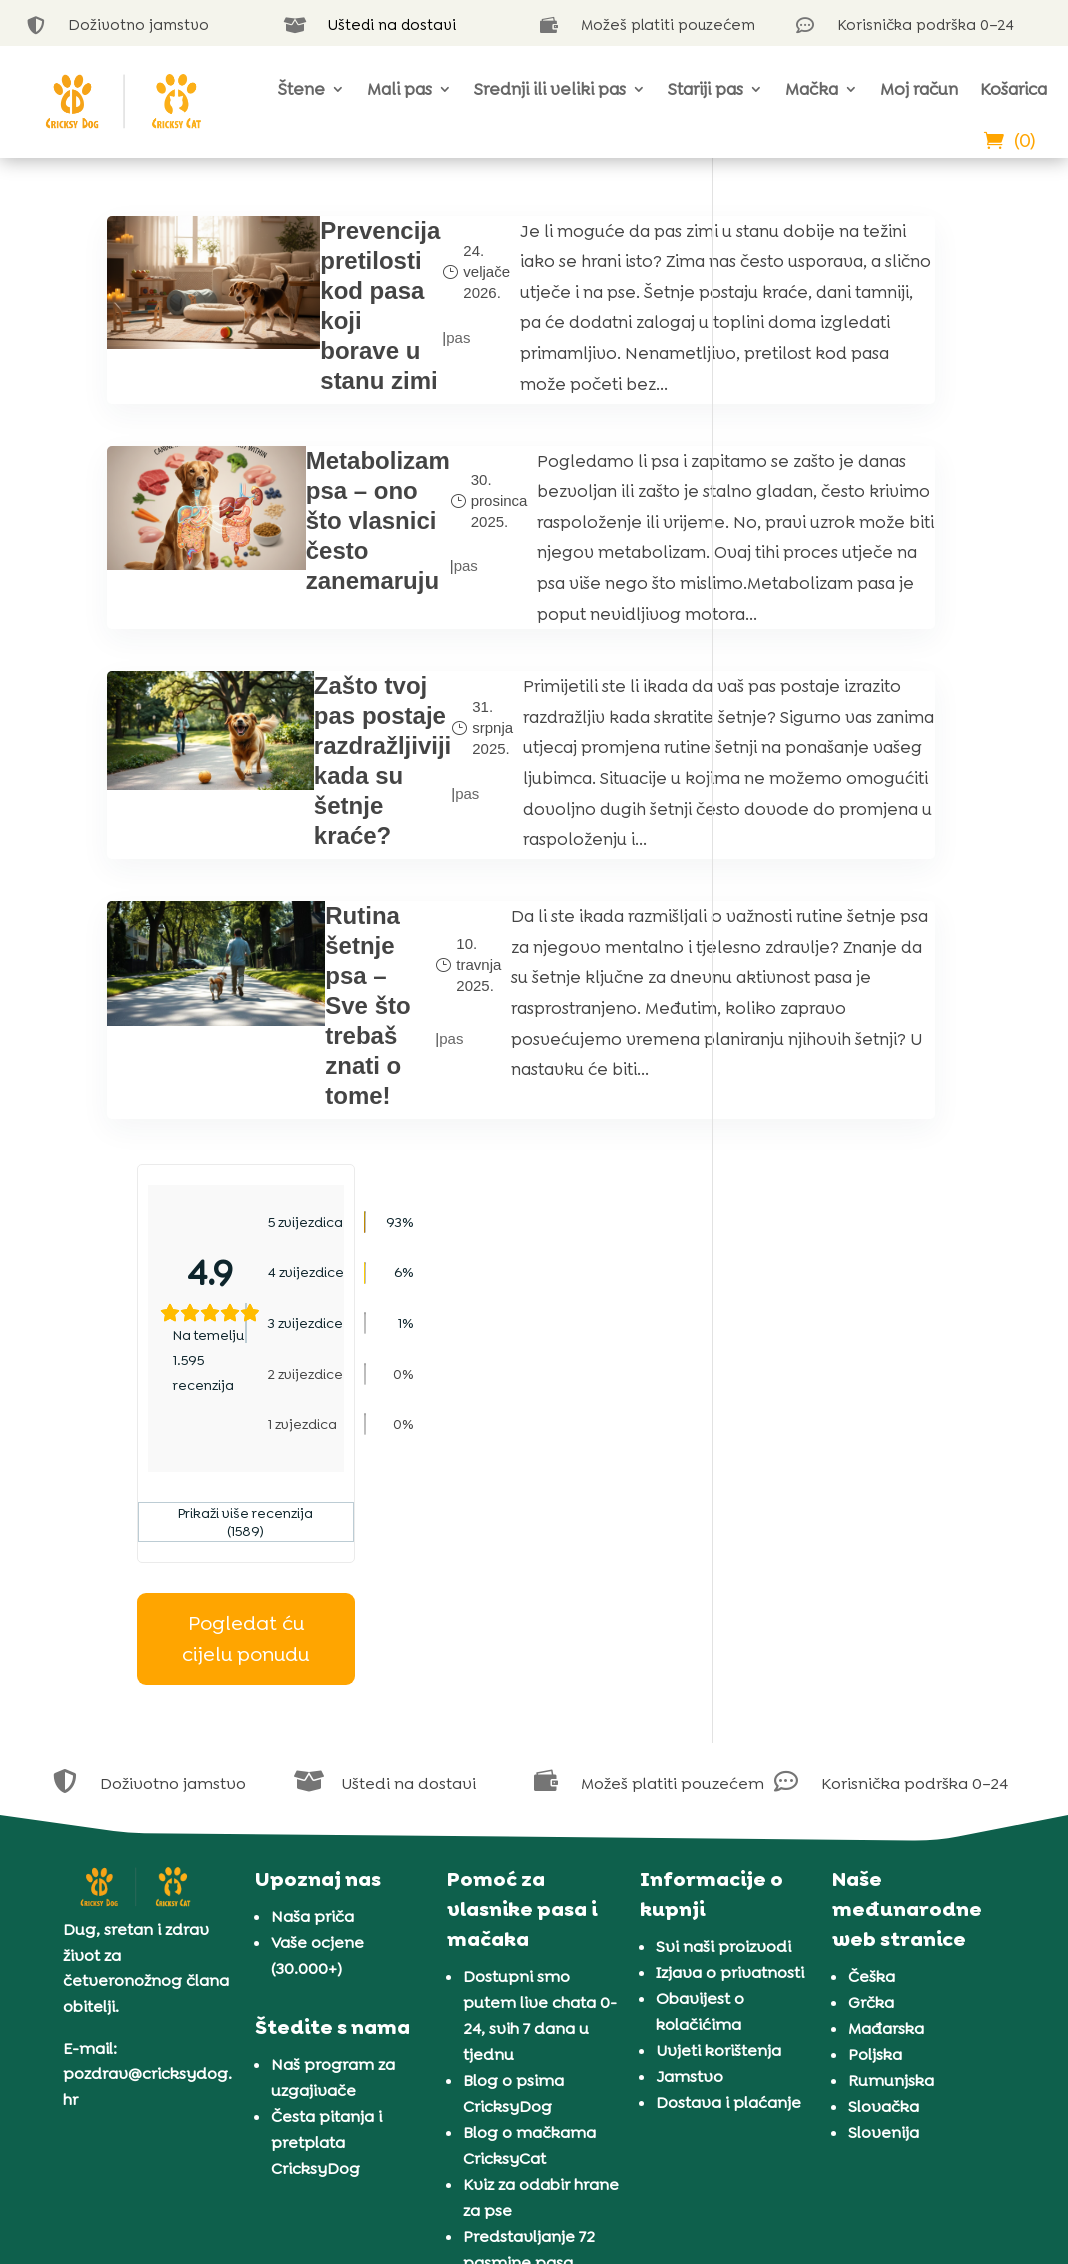  What do you see at coordinates (852, 690) in the screenshot?
I see `Pogledat ću cijelu ponudu` at bounding box center [852, 690].